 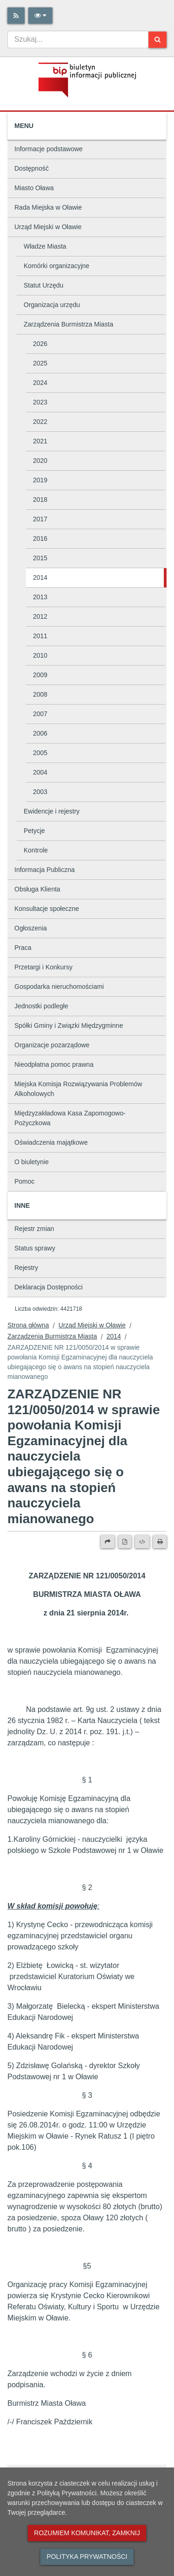 I want to click on Organizacje pozarządowe, so click(x=52, y=1045).